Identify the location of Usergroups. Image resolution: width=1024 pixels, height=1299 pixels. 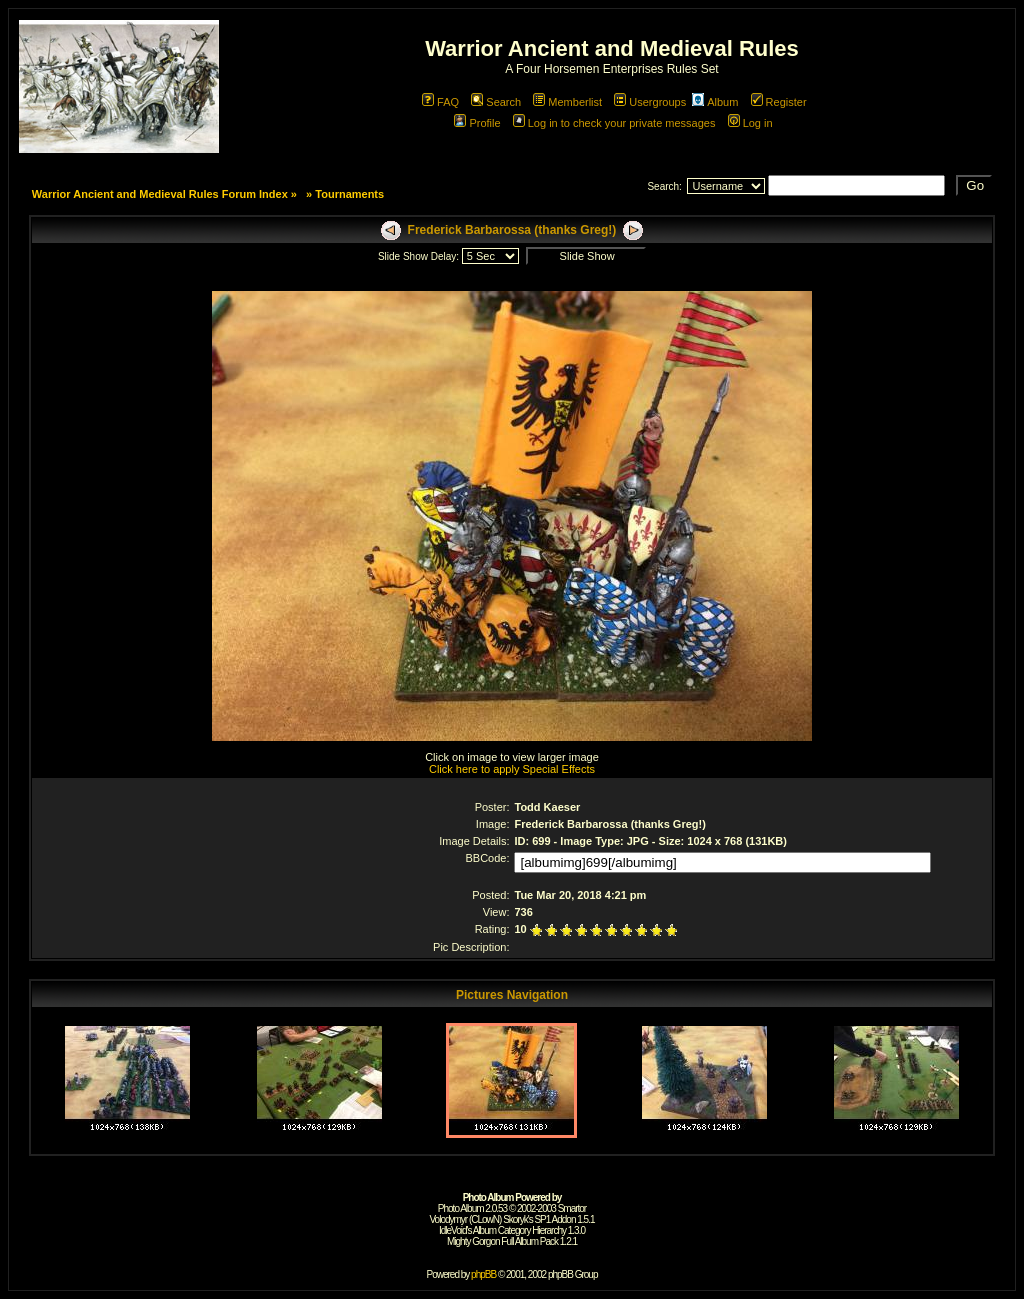
(650, 102).